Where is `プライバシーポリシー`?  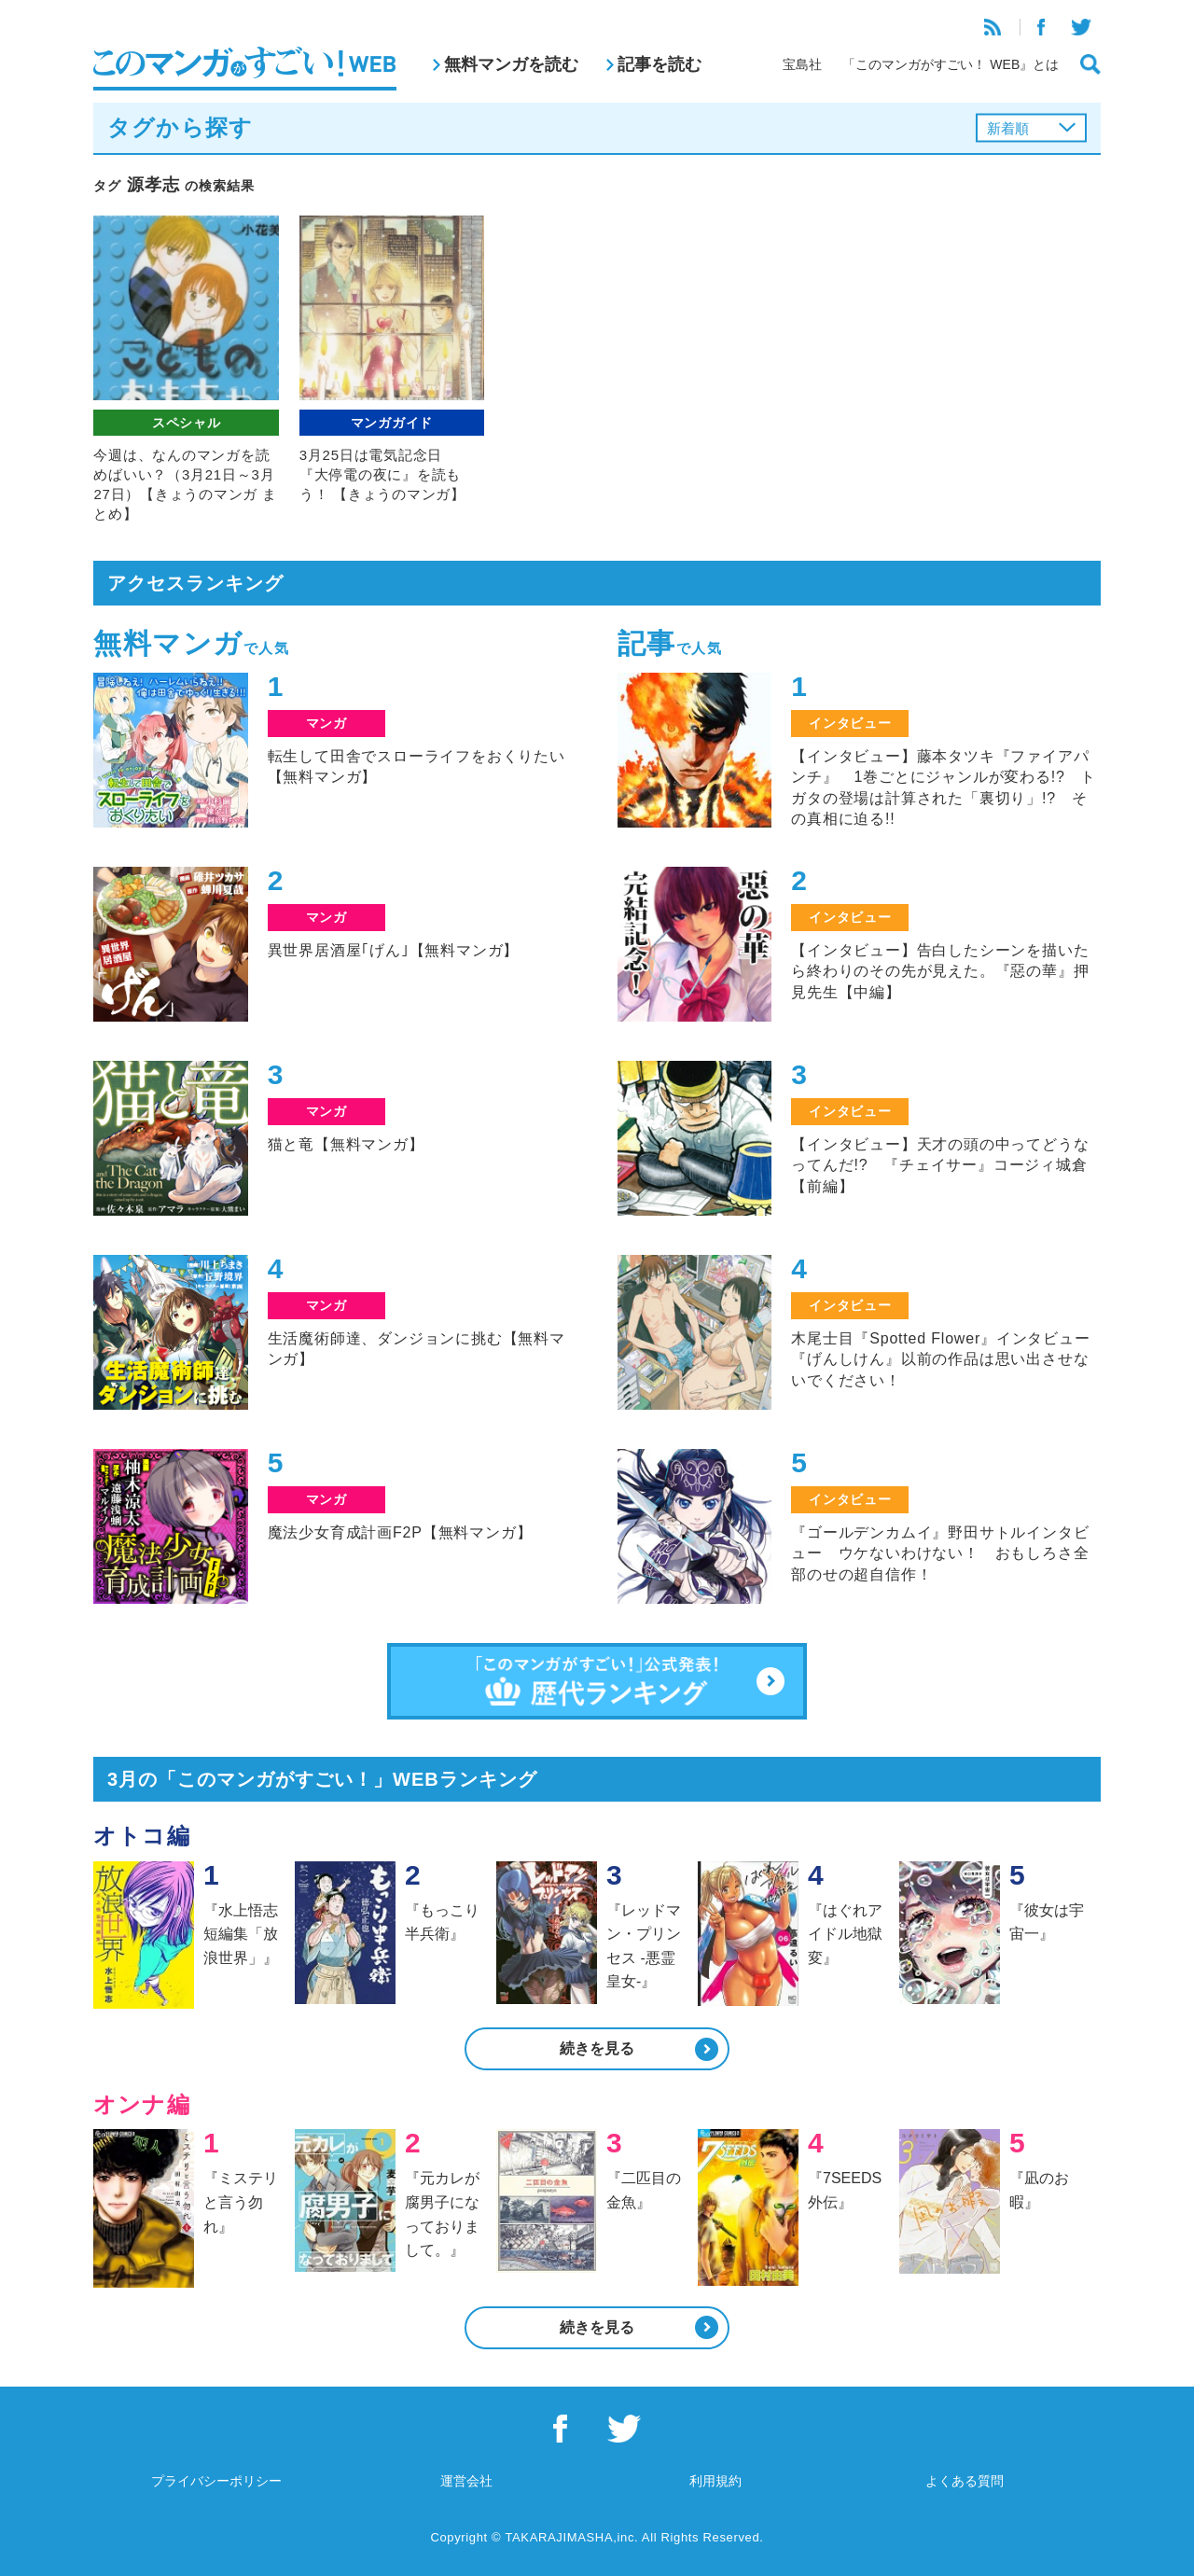 プライバシーポリシー is located at coordinates (216, 2480).